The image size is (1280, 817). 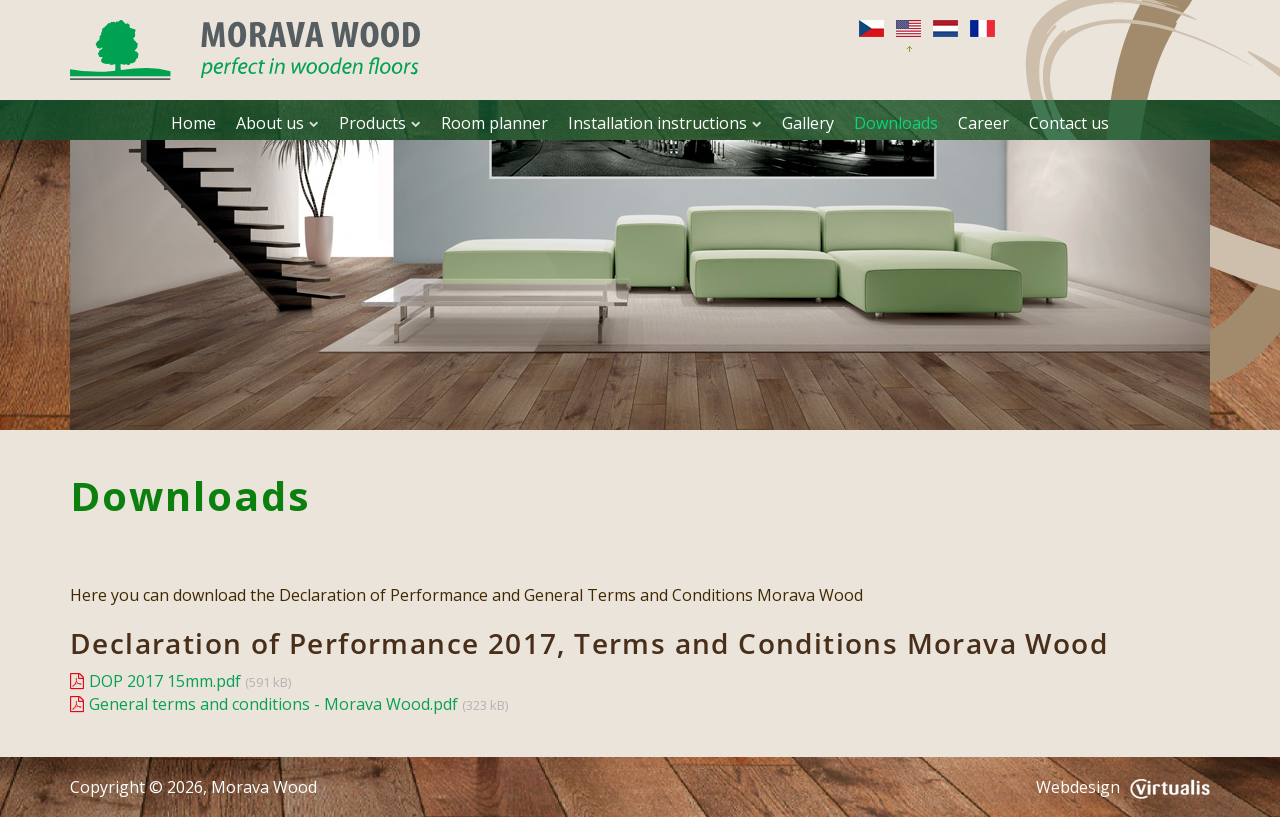 What do you see at coordinates (1123, 787) in the screenshot?
I see `Webdesign` at bounding box center [1123, 787].